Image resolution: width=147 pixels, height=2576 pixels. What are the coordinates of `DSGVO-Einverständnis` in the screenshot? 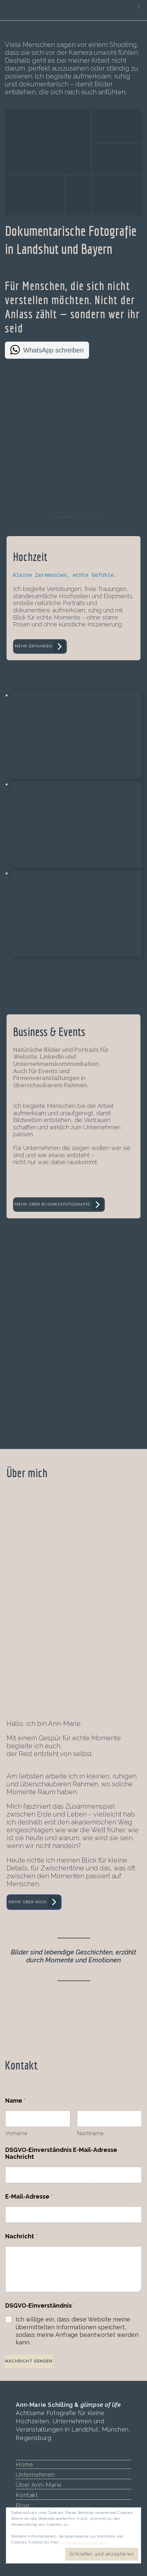 It's located at (40, 2305).